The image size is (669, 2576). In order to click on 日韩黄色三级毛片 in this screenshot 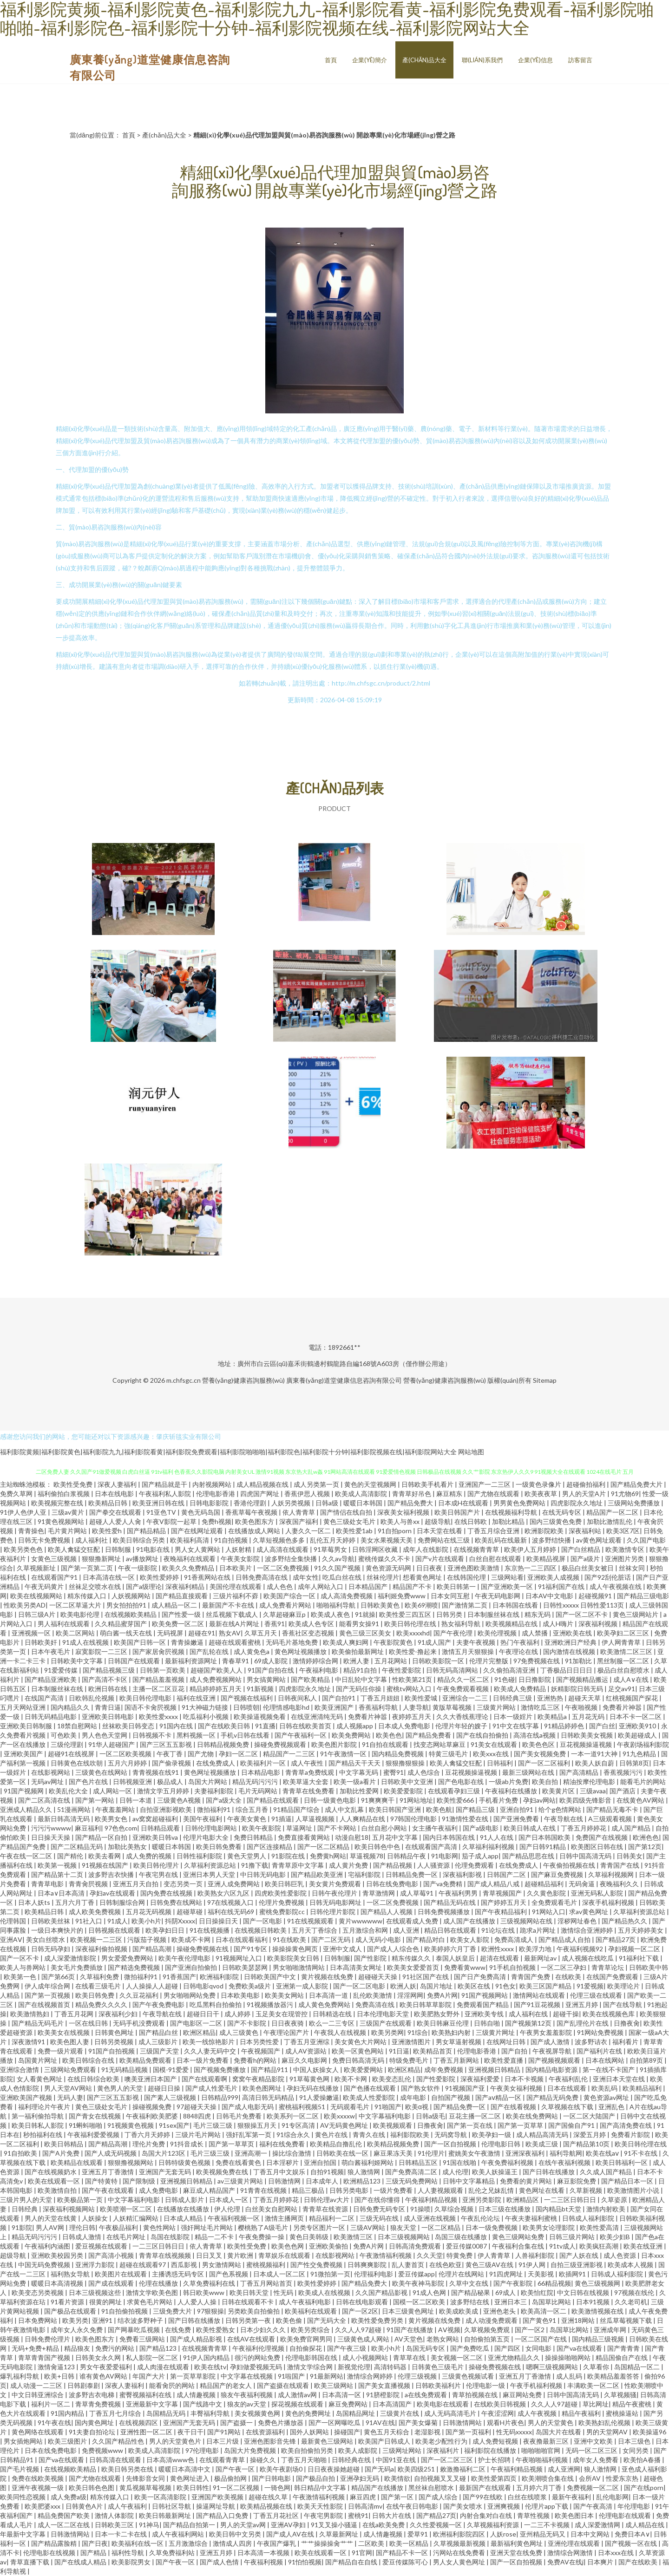, I will do `click(438, 2367)`.